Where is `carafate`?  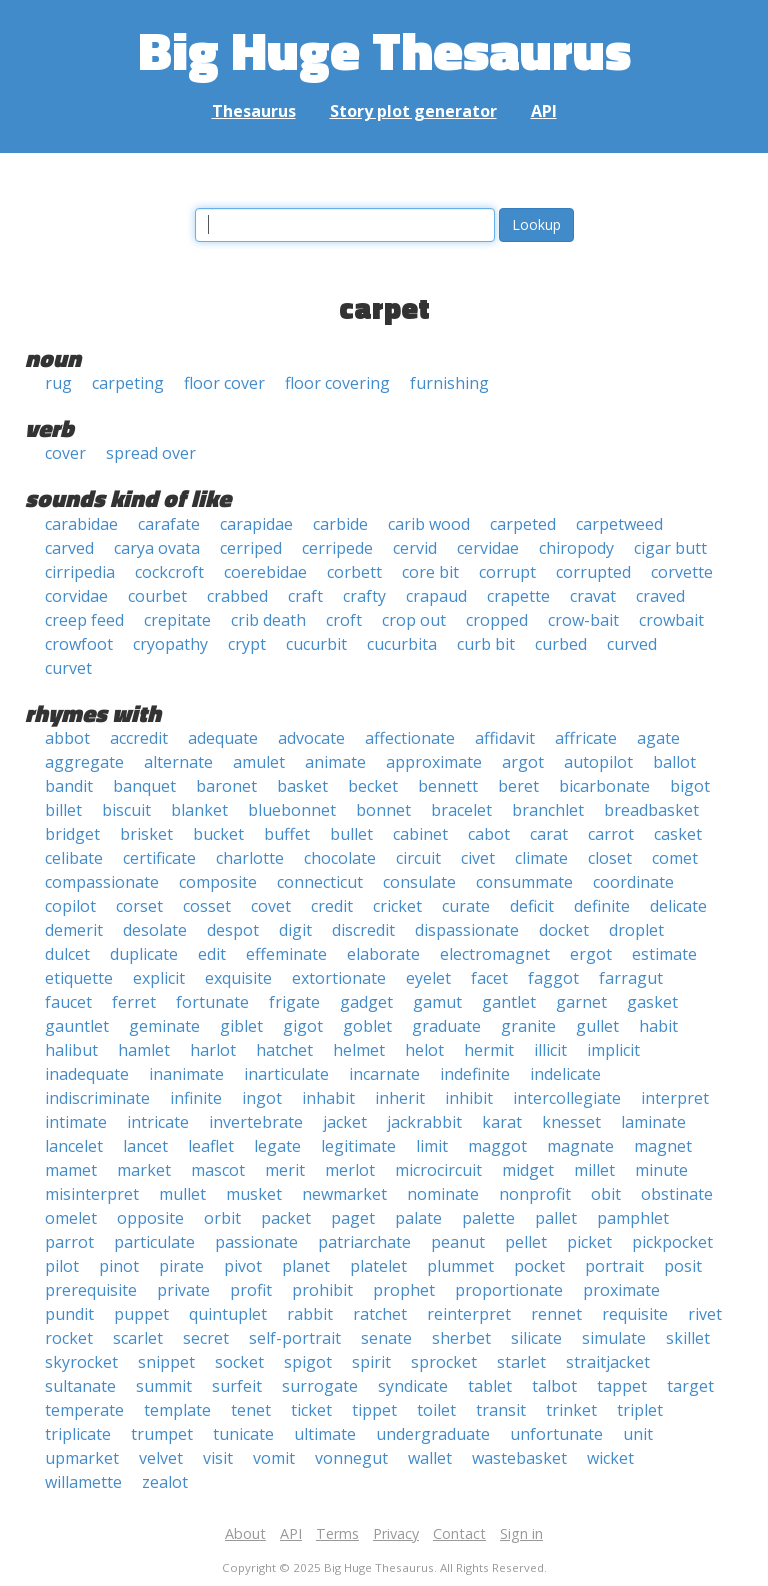 carafate is located at coordinates (169, 524).